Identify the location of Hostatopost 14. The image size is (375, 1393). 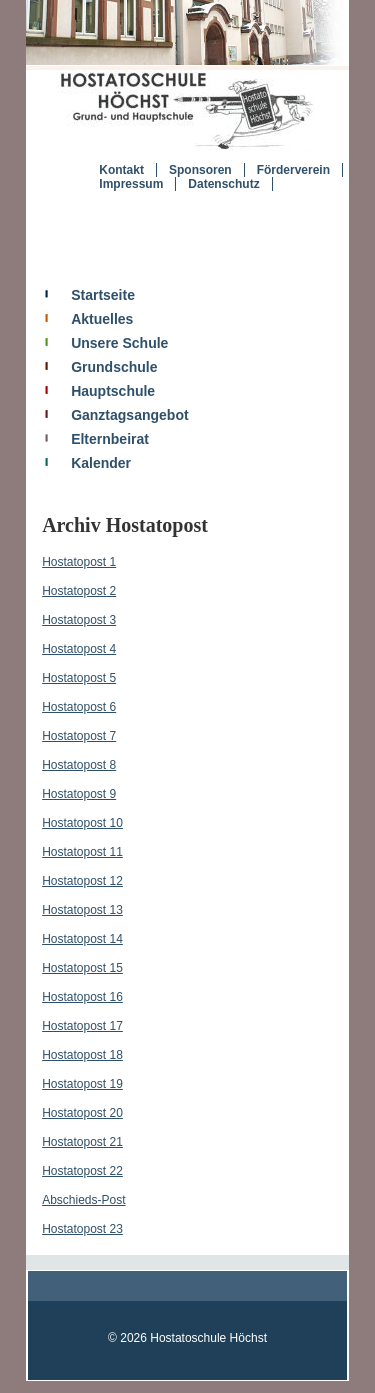
(82, 939).